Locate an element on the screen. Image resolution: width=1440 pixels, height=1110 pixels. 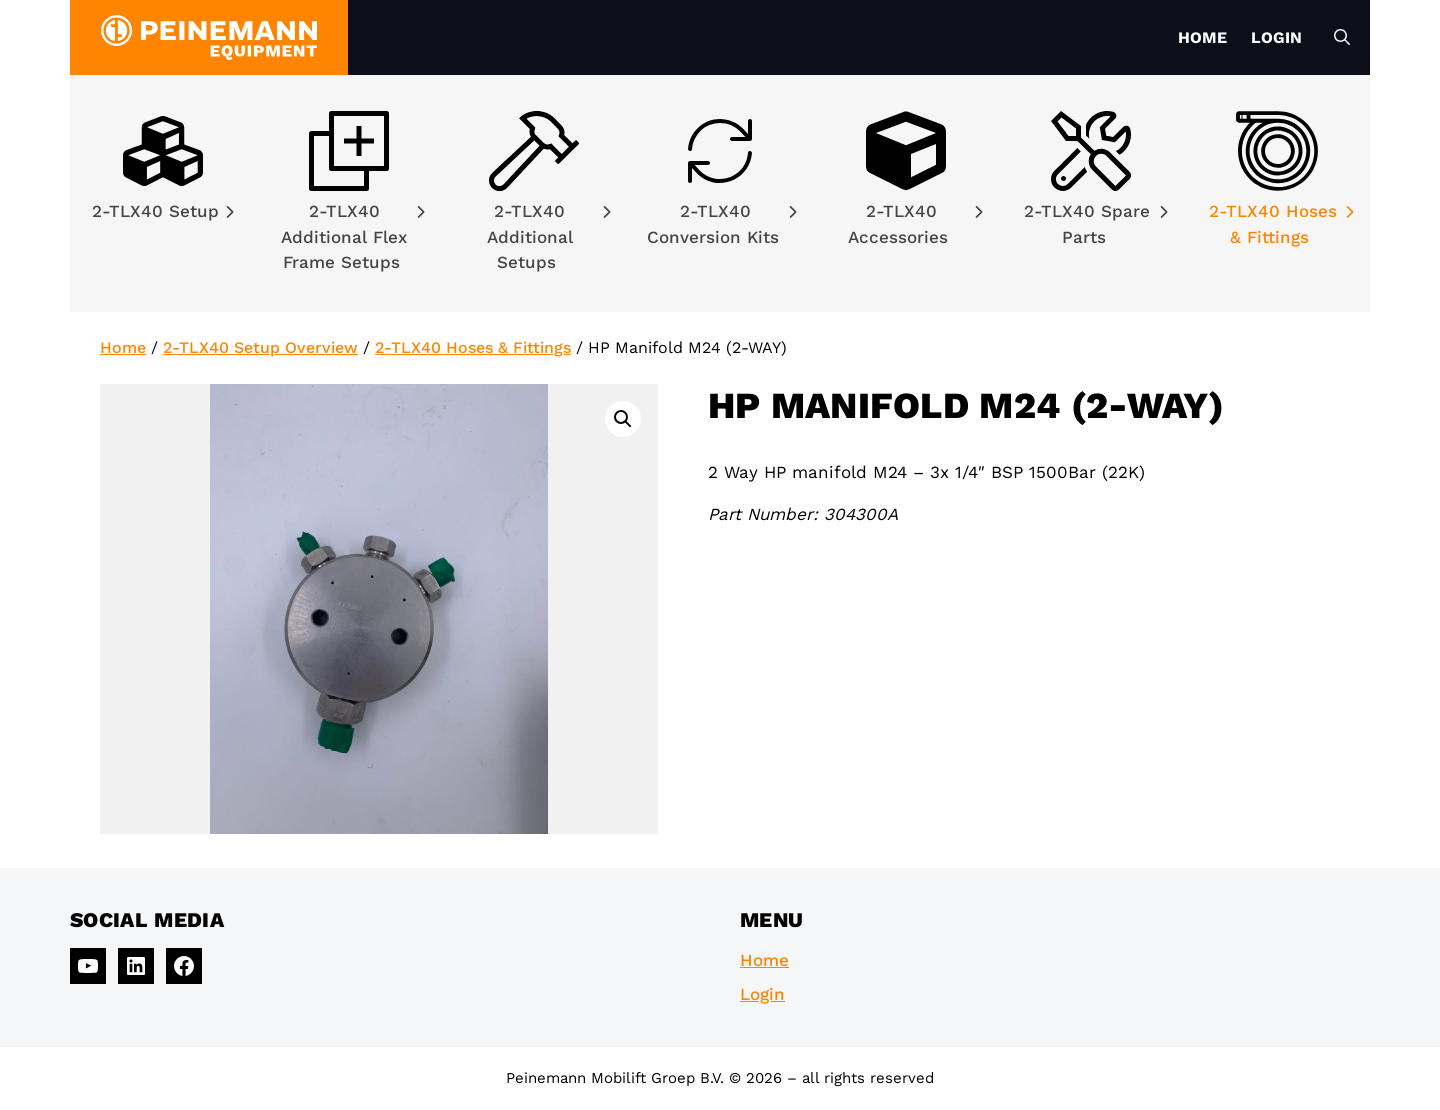
2-TLX40 Additional Setups is located at coordinates (549, 236).